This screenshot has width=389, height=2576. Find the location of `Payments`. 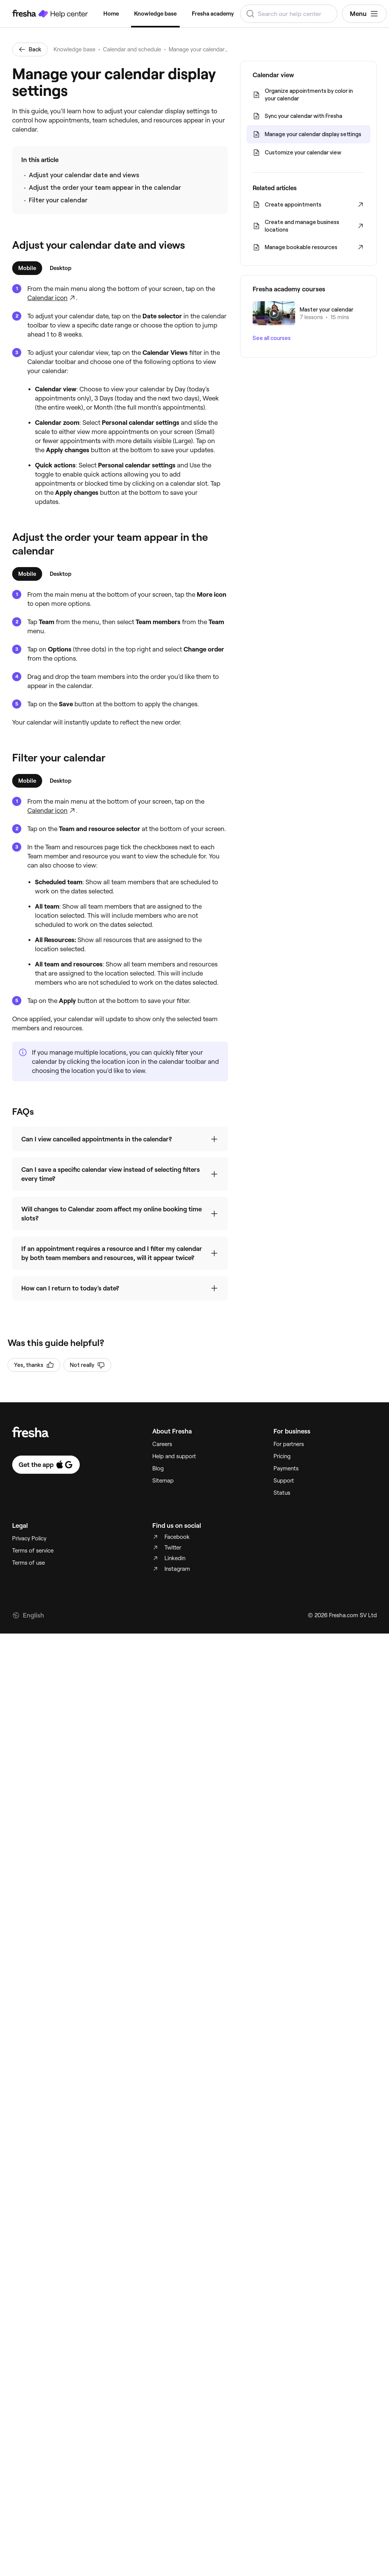

Payments is located at coordinates (286, 2414).